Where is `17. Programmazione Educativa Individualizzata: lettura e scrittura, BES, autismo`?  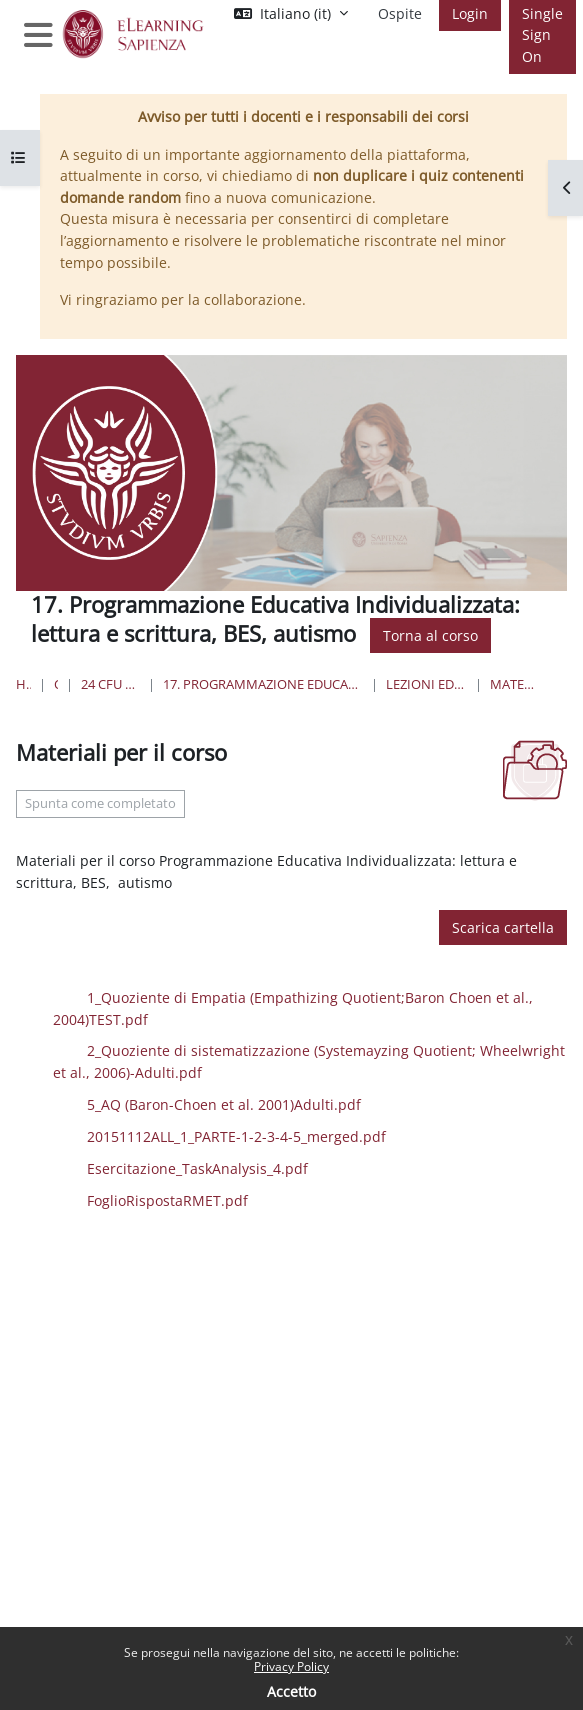
17. Programmazione Educativa Individualizzata: lettura e scrittura, BES, autismo is located at coordinates (263, 684).